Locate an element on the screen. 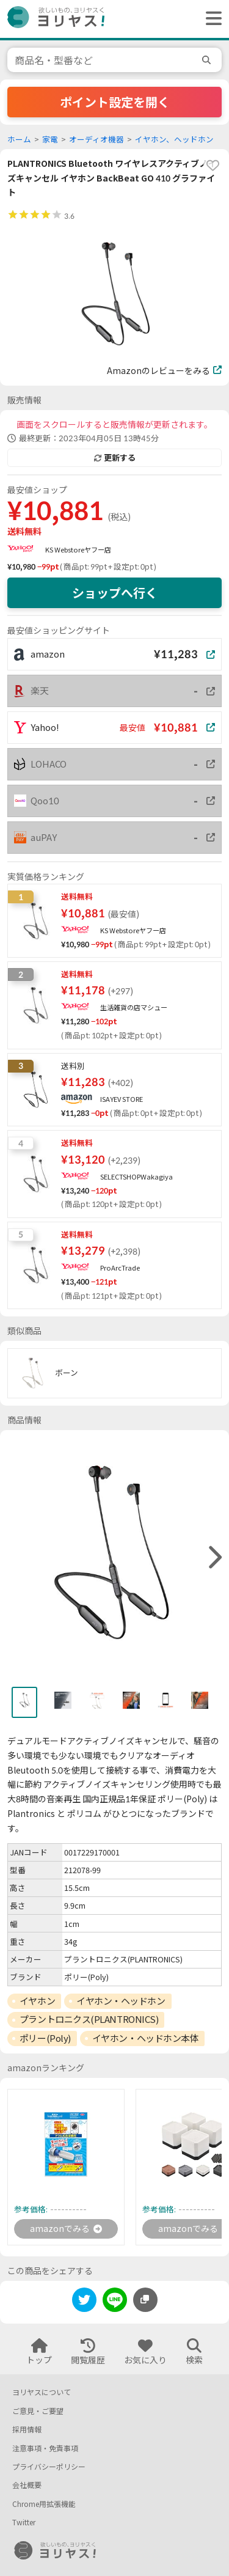  イヤホン is located at coordinates (37, 2000).